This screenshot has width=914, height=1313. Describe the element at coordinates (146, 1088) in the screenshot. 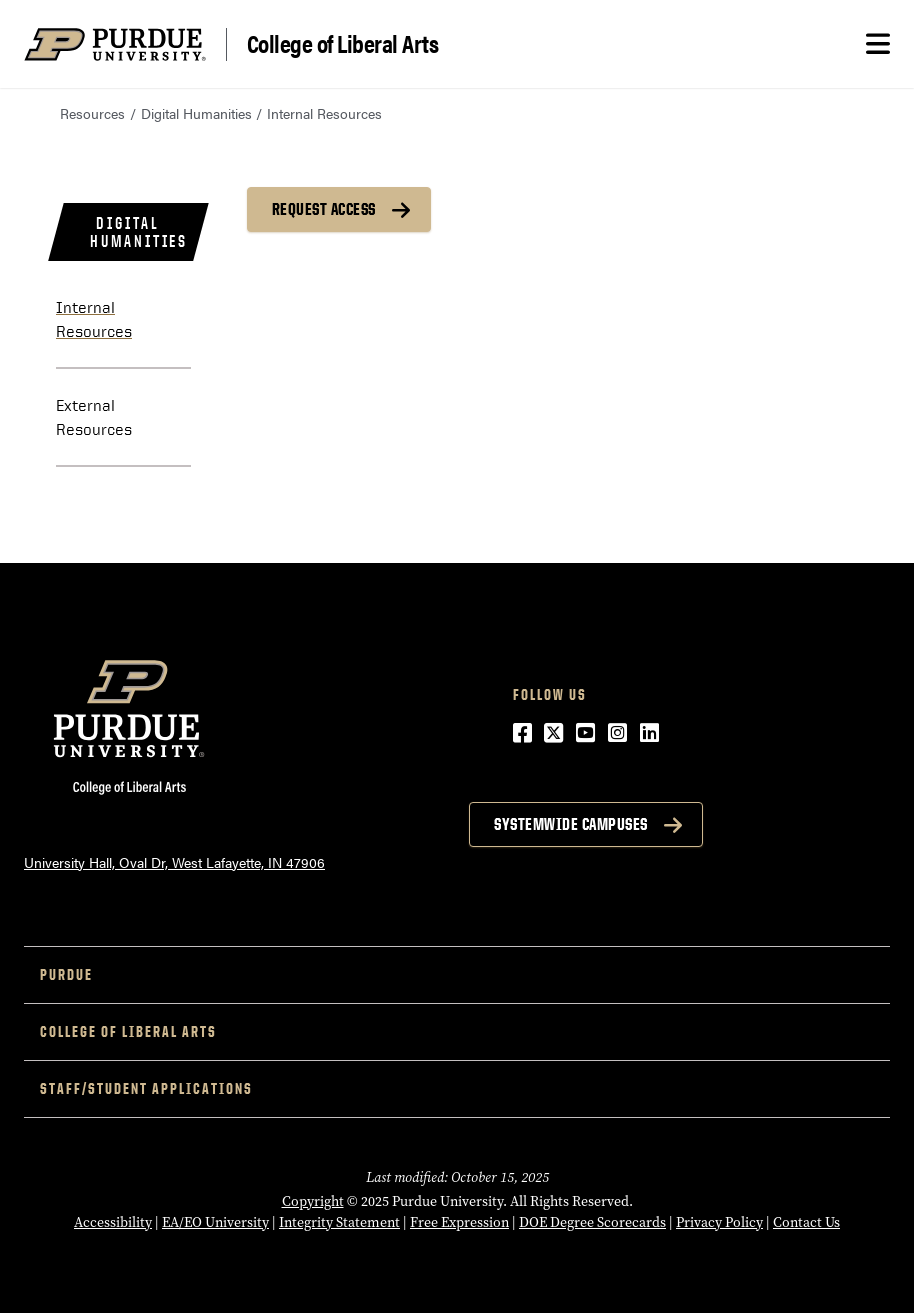

I see `Staff/Student Applications` at that location.